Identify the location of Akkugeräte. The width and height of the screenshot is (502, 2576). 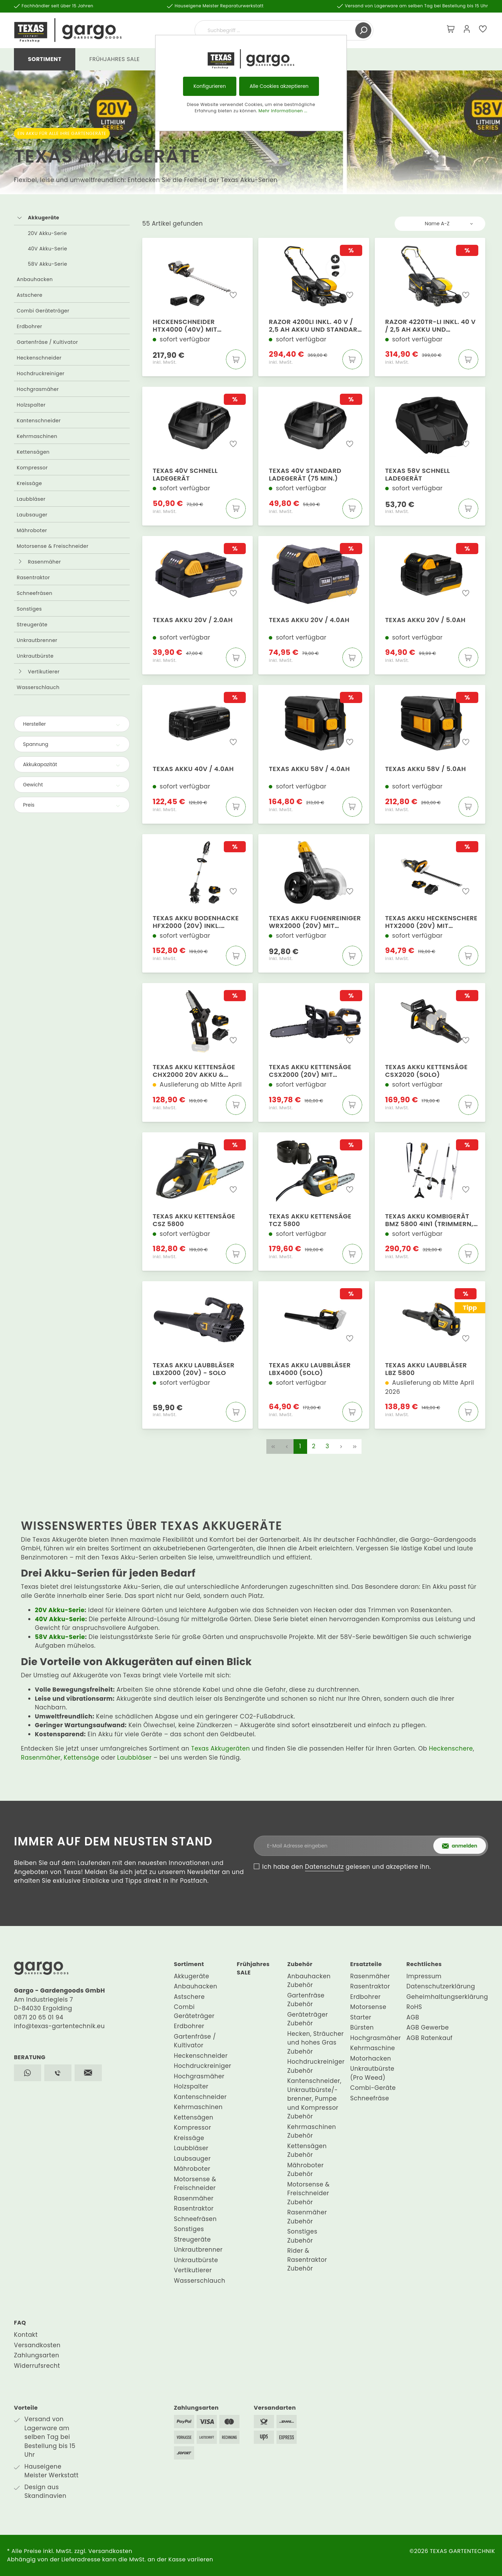
(43, 217).